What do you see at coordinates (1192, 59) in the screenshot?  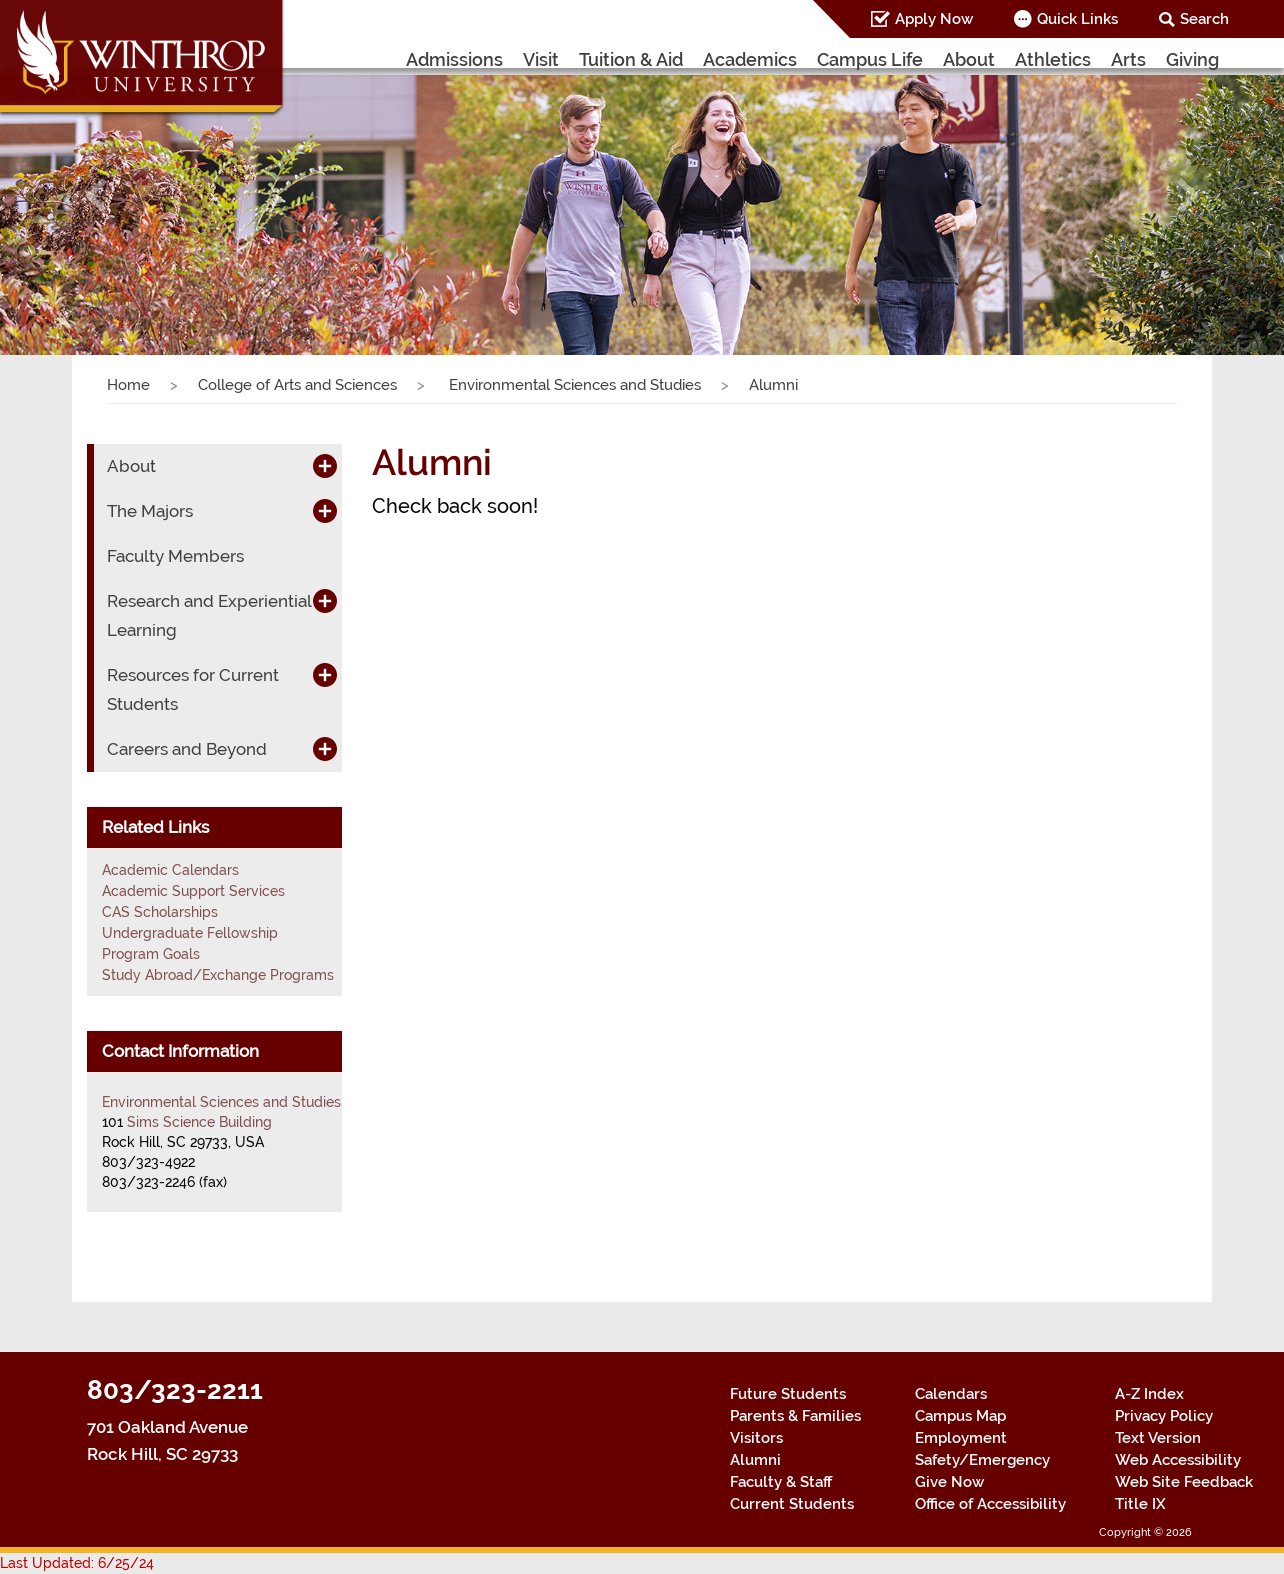 I see `Giving` at bounding box center [1192, 59].